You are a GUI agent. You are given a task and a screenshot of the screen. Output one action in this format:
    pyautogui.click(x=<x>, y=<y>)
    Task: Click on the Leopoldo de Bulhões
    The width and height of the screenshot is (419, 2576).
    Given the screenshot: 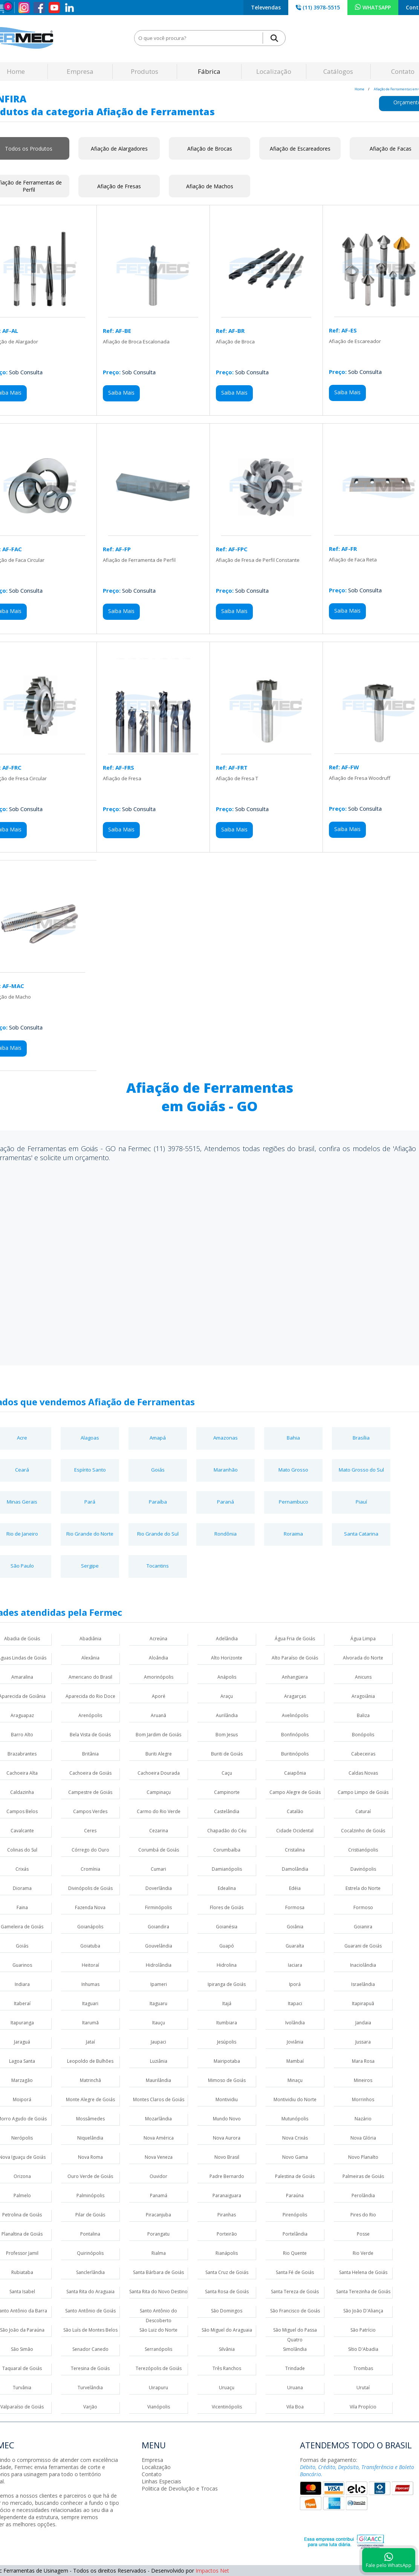 What is the action you would take?
    pyautogui.click(x=90, y=2061)
    